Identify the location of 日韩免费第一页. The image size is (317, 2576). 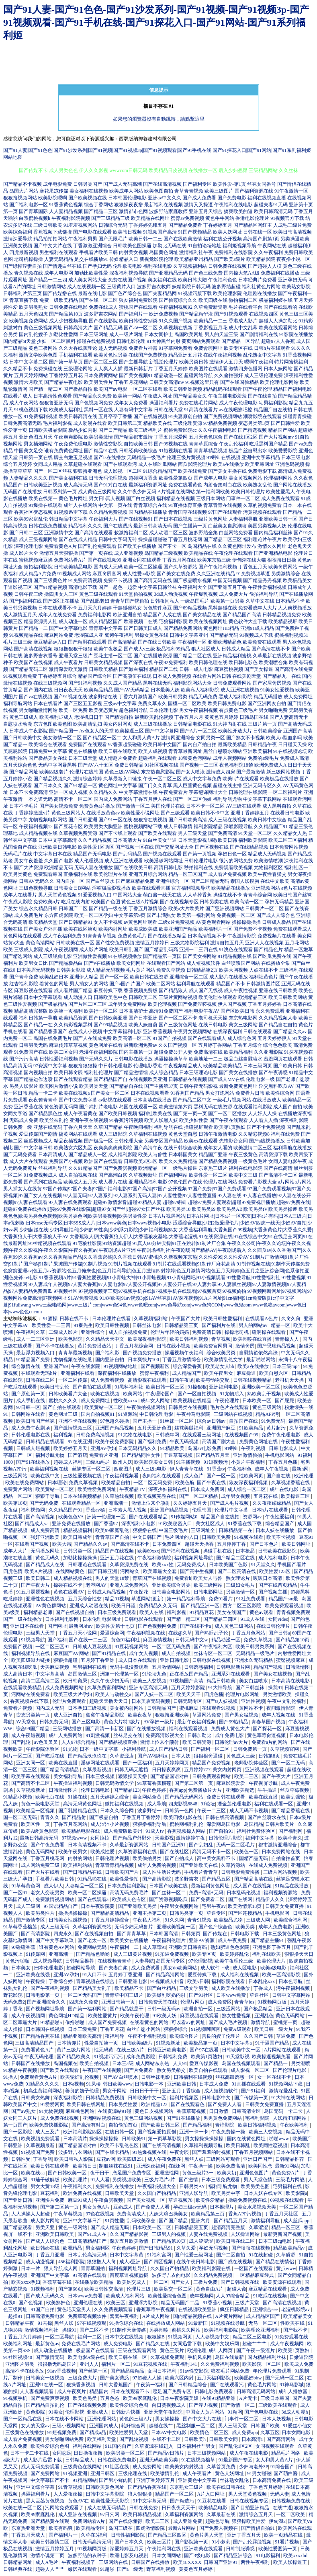
(250, 1749).